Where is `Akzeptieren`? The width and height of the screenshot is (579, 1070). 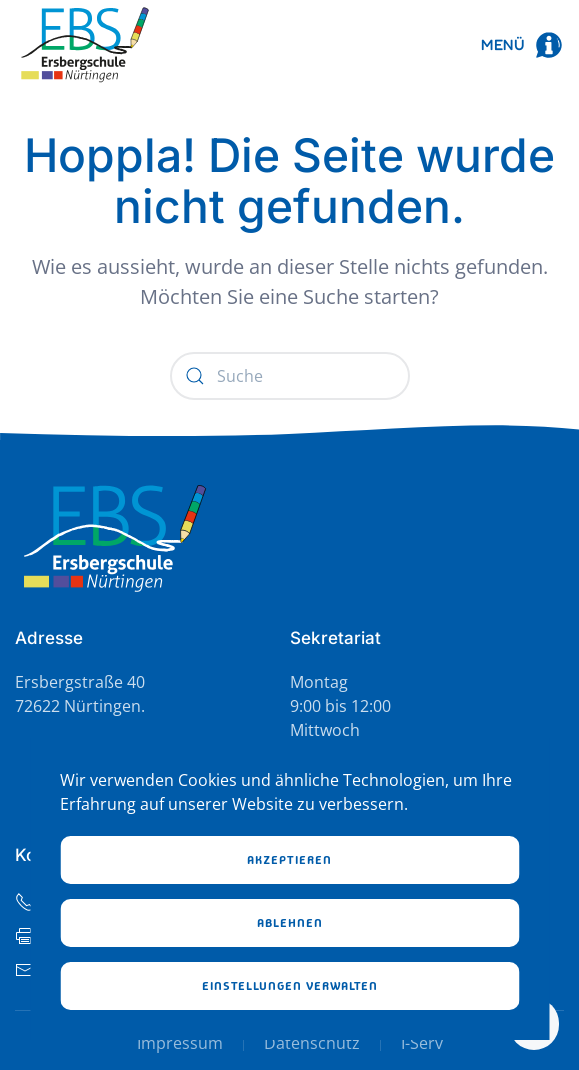
Akzeptieren is located at coordinates (289, 860).